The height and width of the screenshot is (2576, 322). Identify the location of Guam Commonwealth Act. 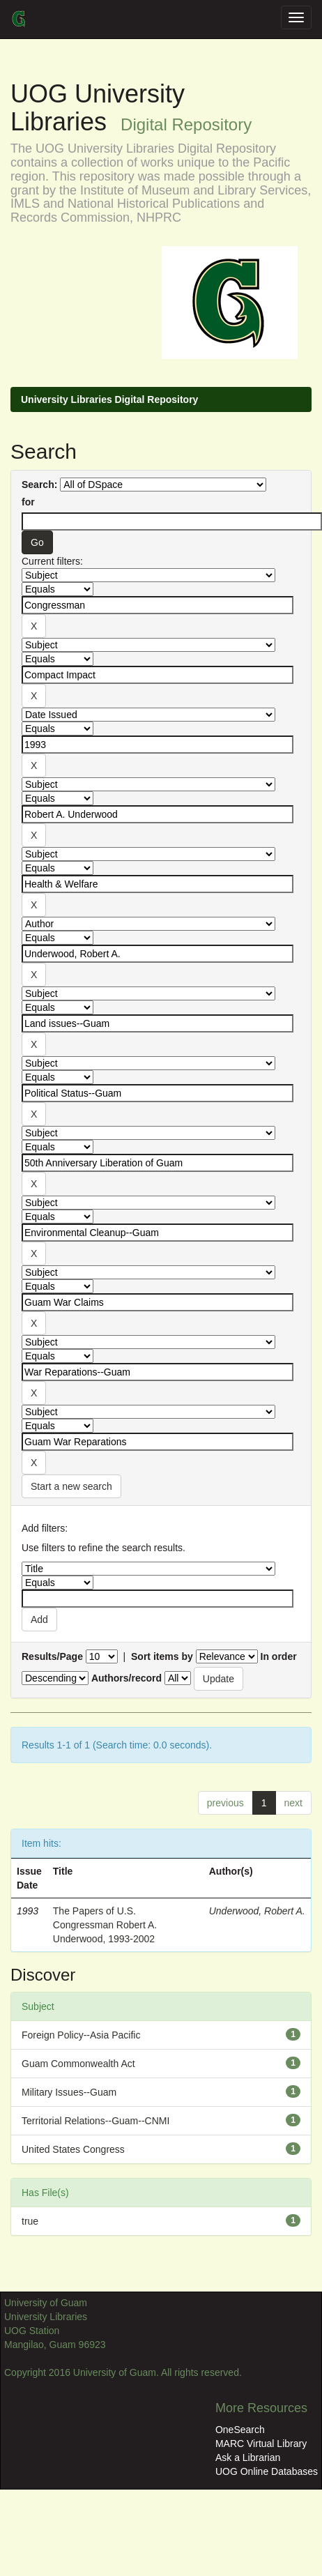
(78, 2063).